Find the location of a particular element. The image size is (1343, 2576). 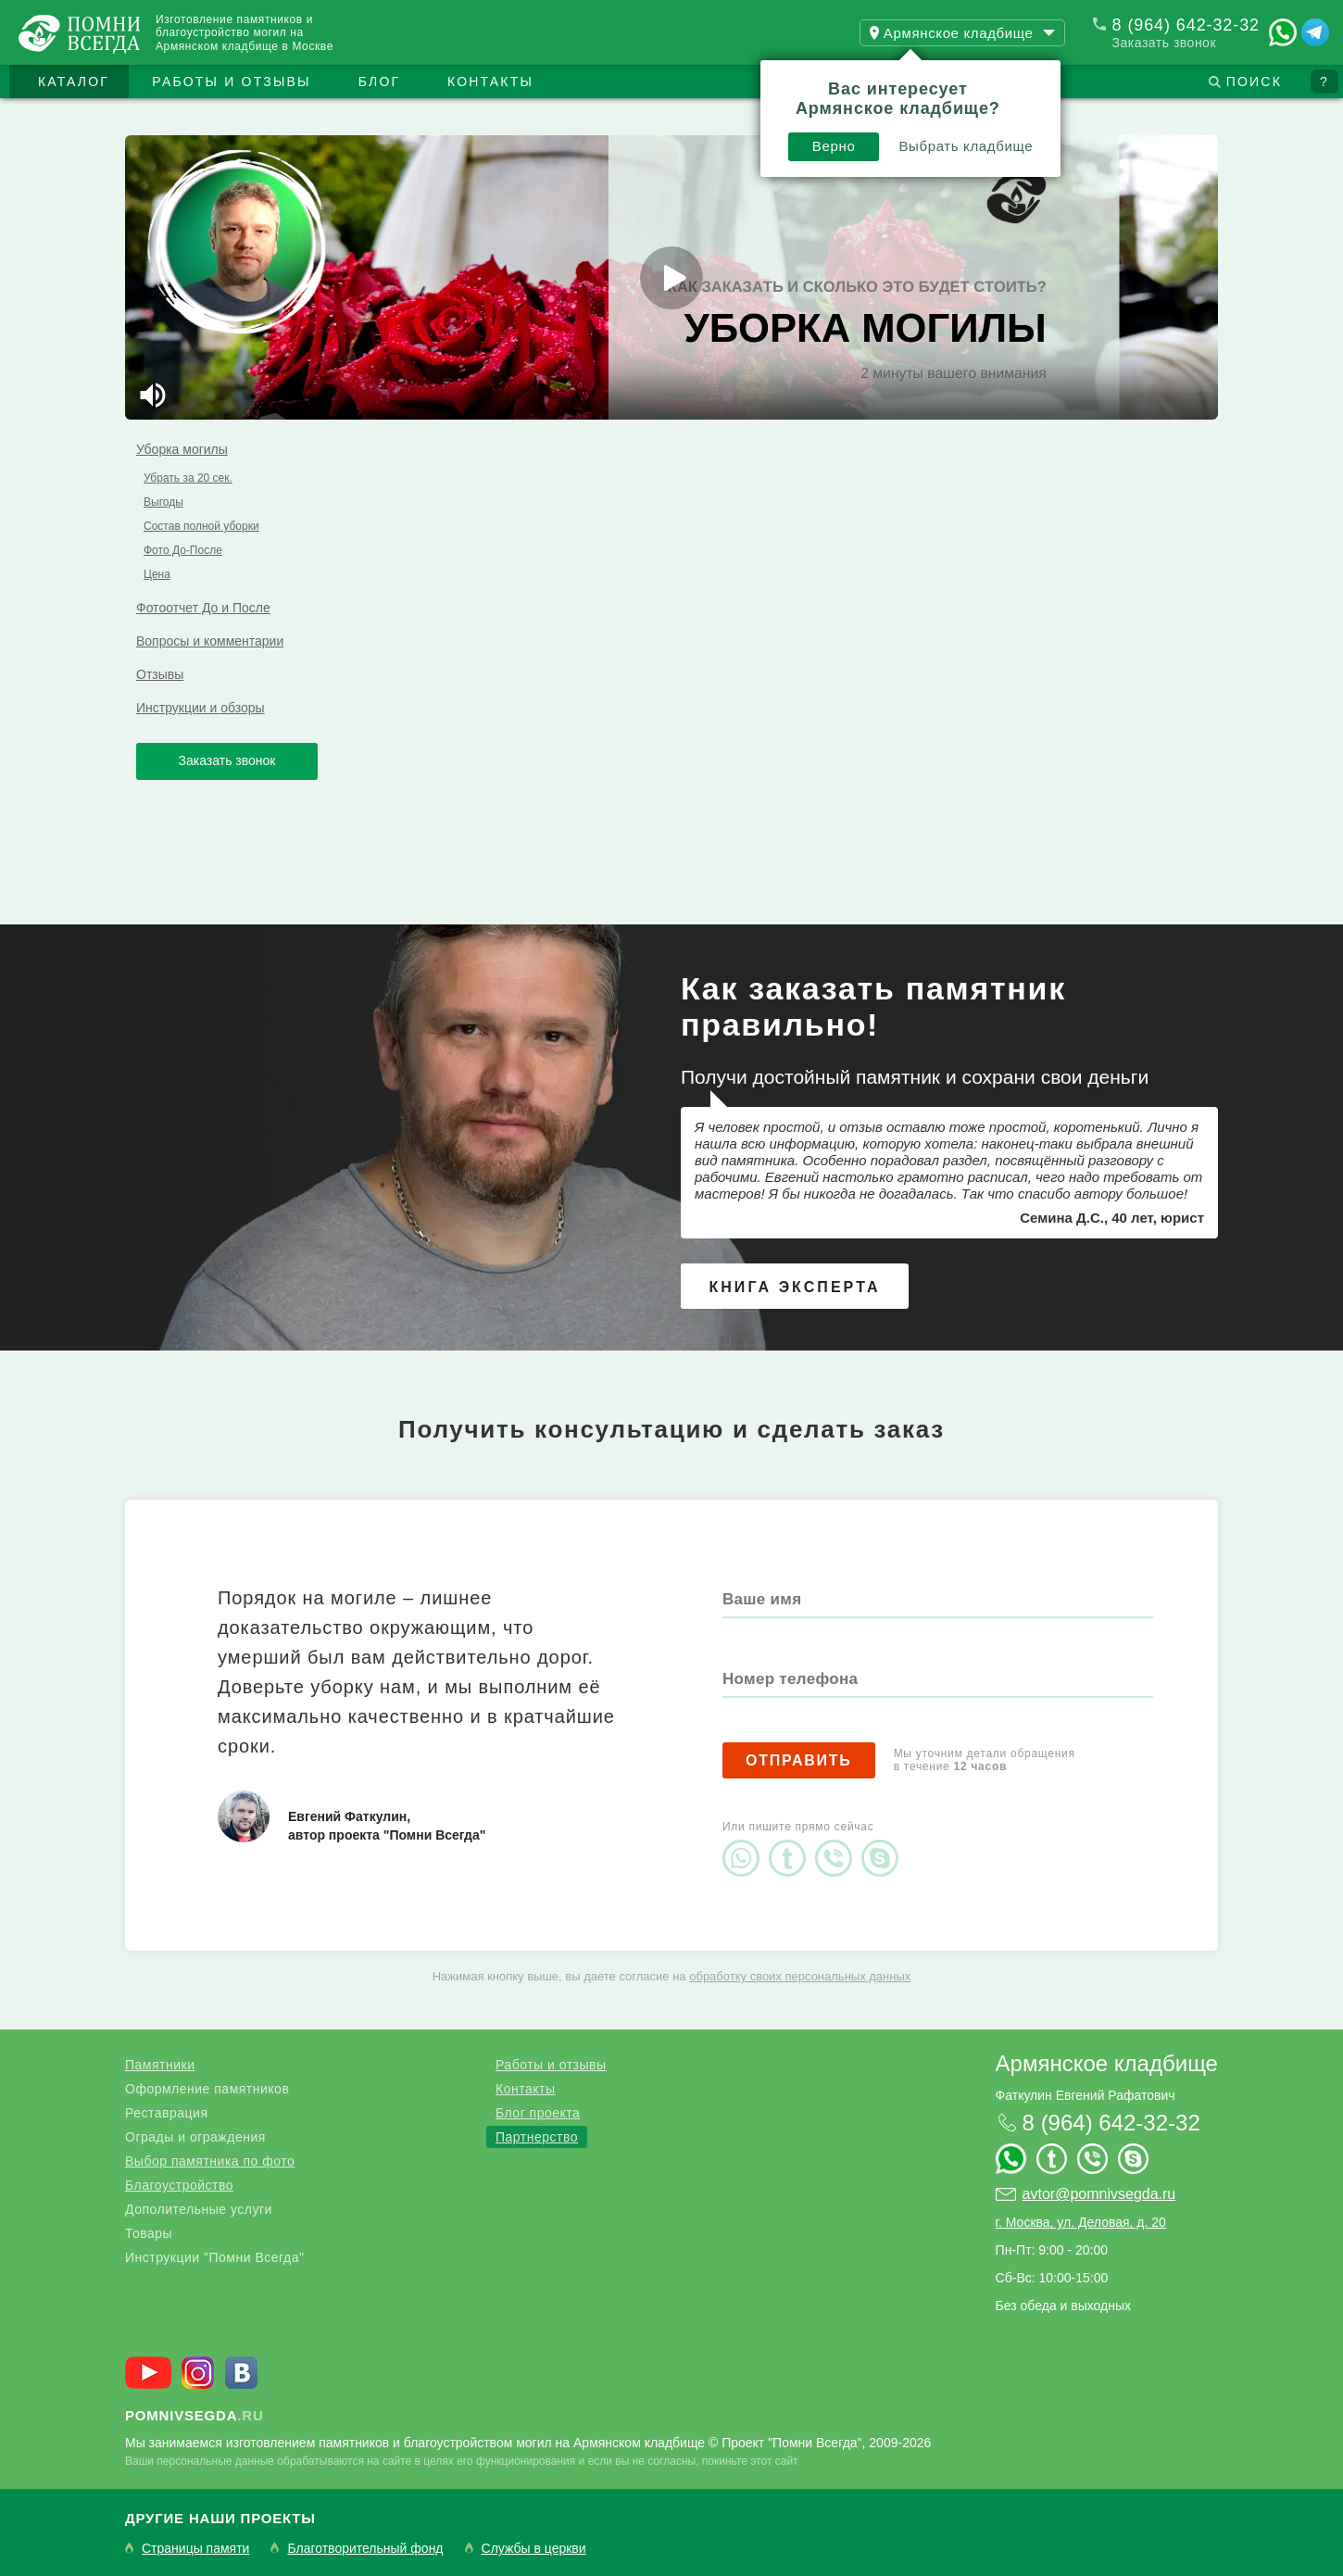

Блог проекта is located at coordinates (538, 2112).